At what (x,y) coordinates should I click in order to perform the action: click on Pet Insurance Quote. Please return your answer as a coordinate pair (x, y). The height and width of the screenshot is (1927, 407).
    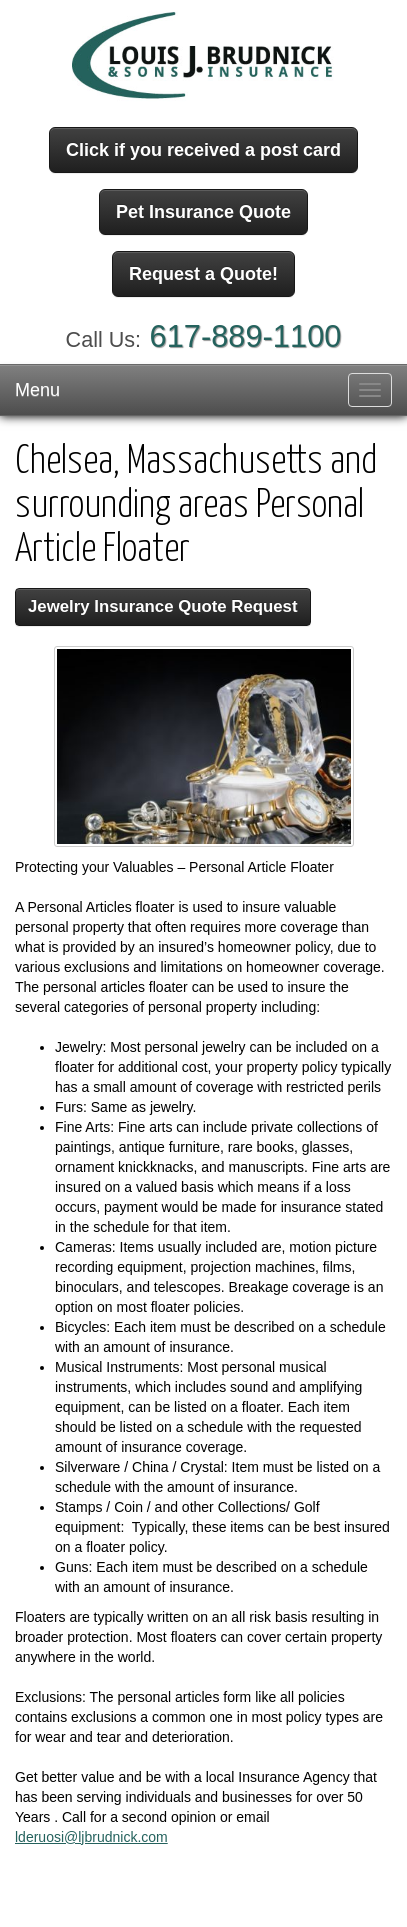
    Looking at the image, I should click on (203, 212).